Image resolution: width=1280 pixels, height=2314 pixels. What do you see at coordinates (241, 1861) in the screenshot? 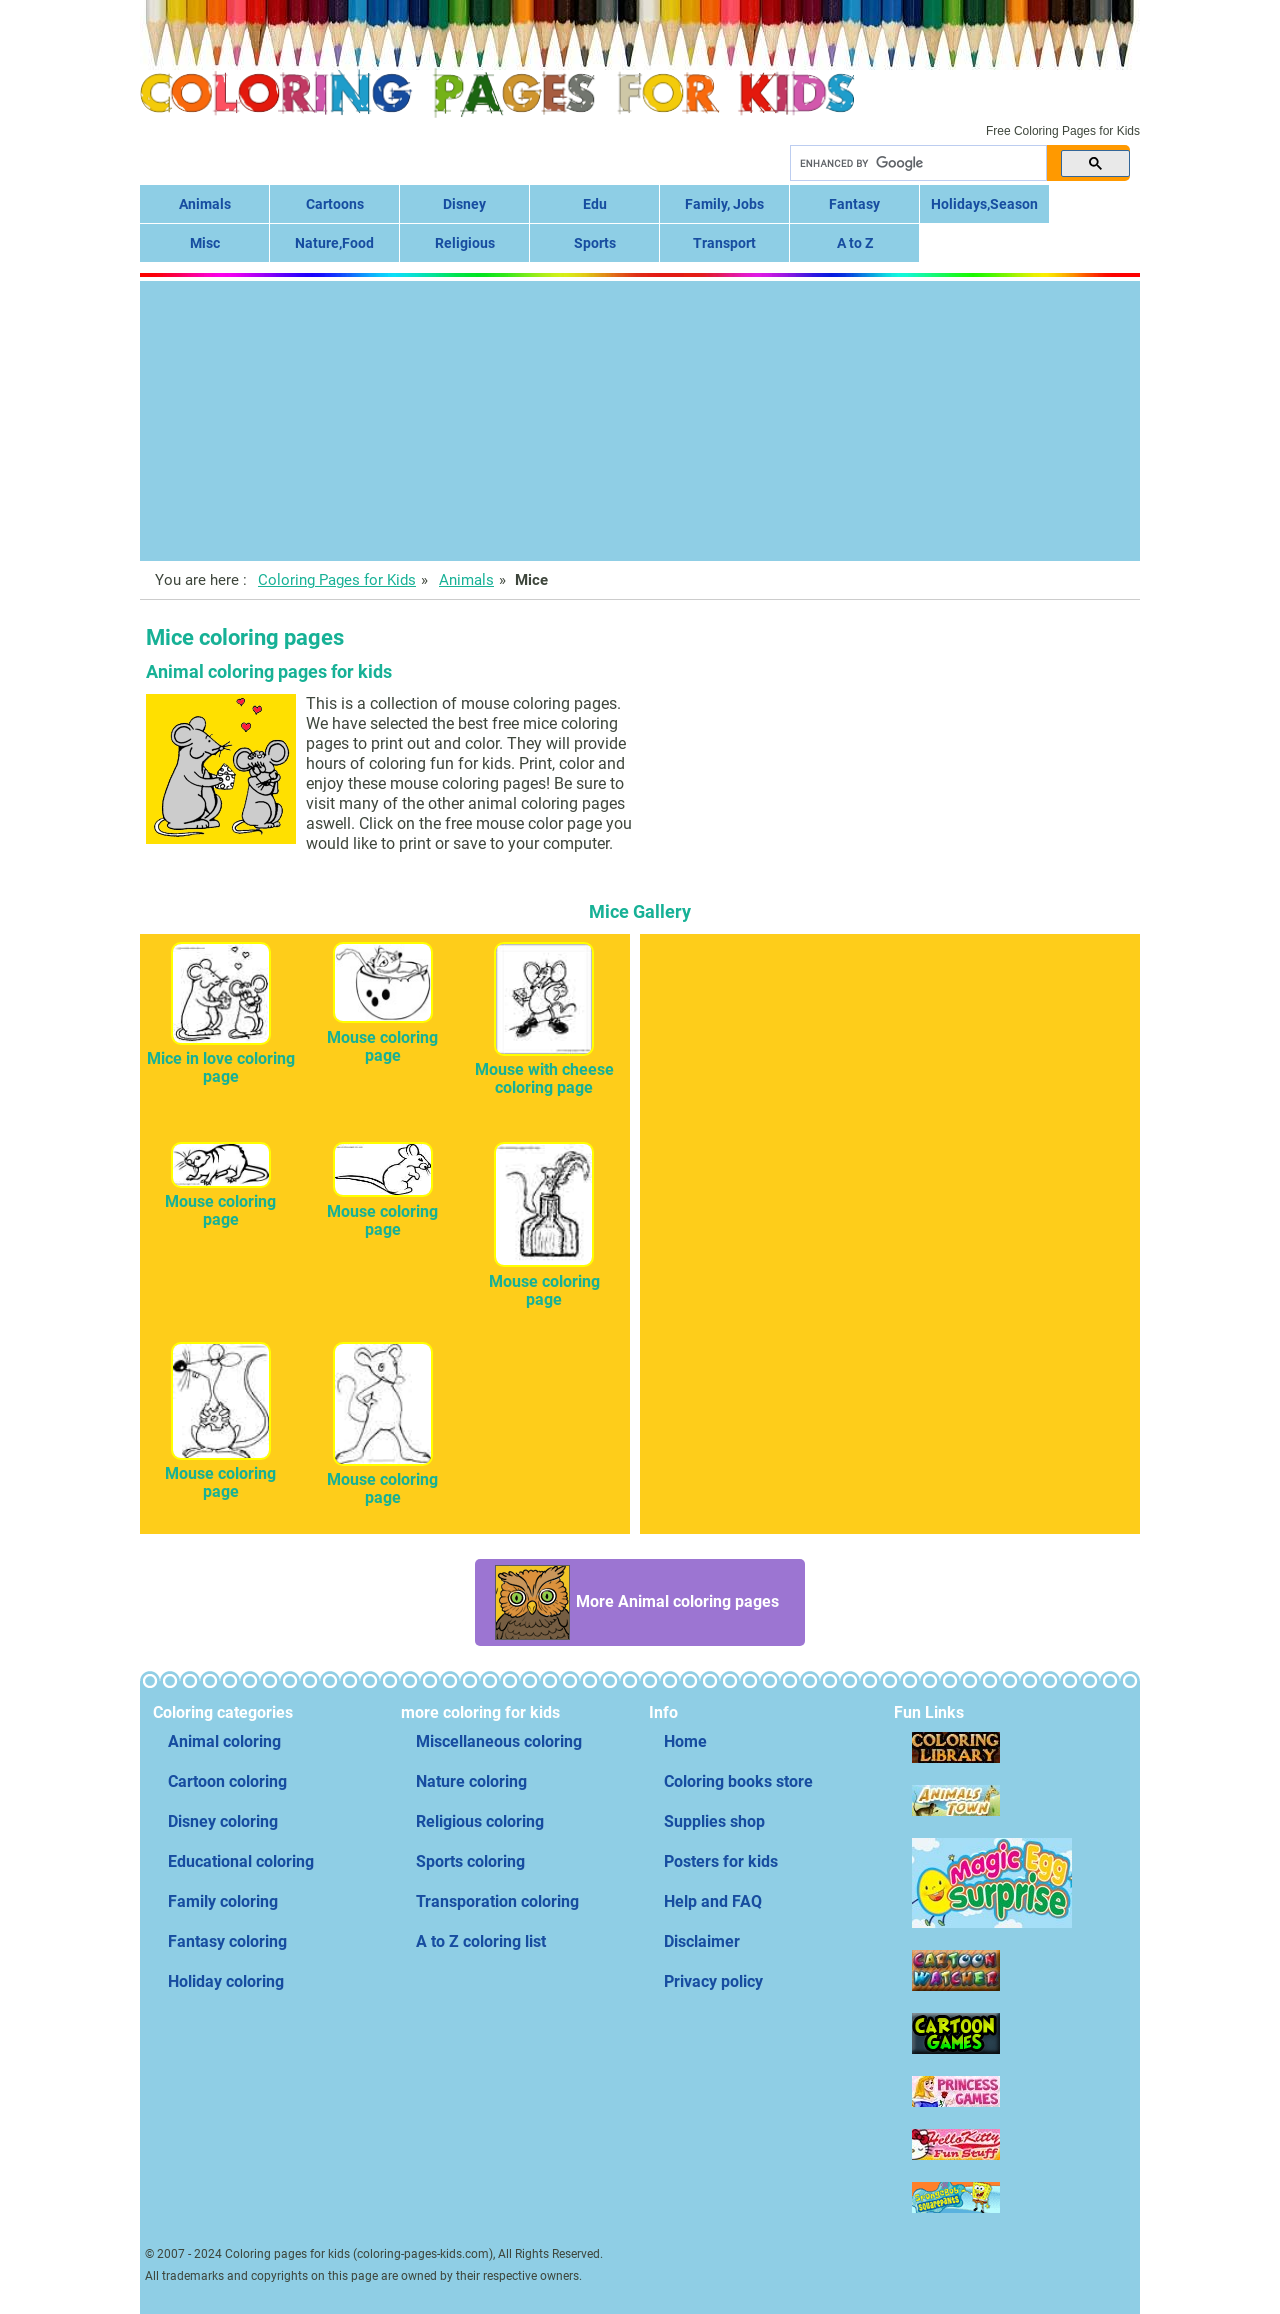
I see `Educational coloring` at bounding box center [241, 1861].